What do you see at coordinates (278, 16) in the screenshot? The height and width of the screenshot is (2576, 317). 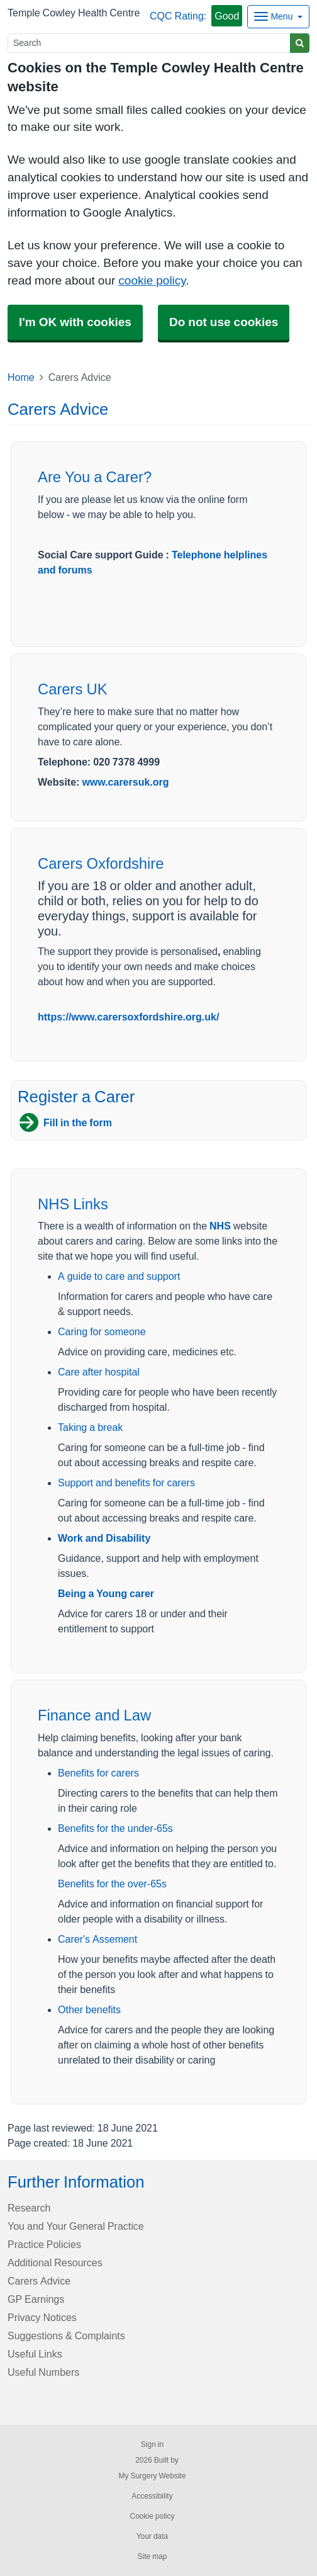 I see `[Dropdown Menu]` at bounding box center [278, 16].